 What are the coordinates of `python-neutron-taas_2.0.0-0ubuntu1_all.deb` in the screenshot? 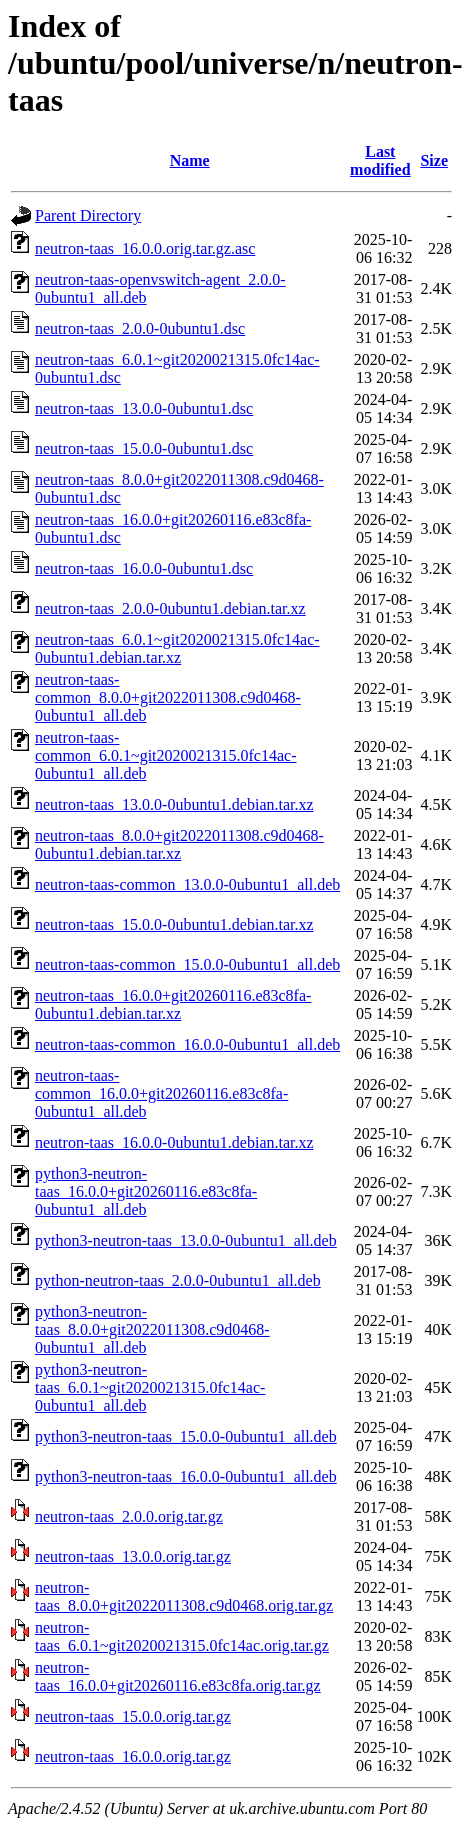 It's located at (178, 1280).